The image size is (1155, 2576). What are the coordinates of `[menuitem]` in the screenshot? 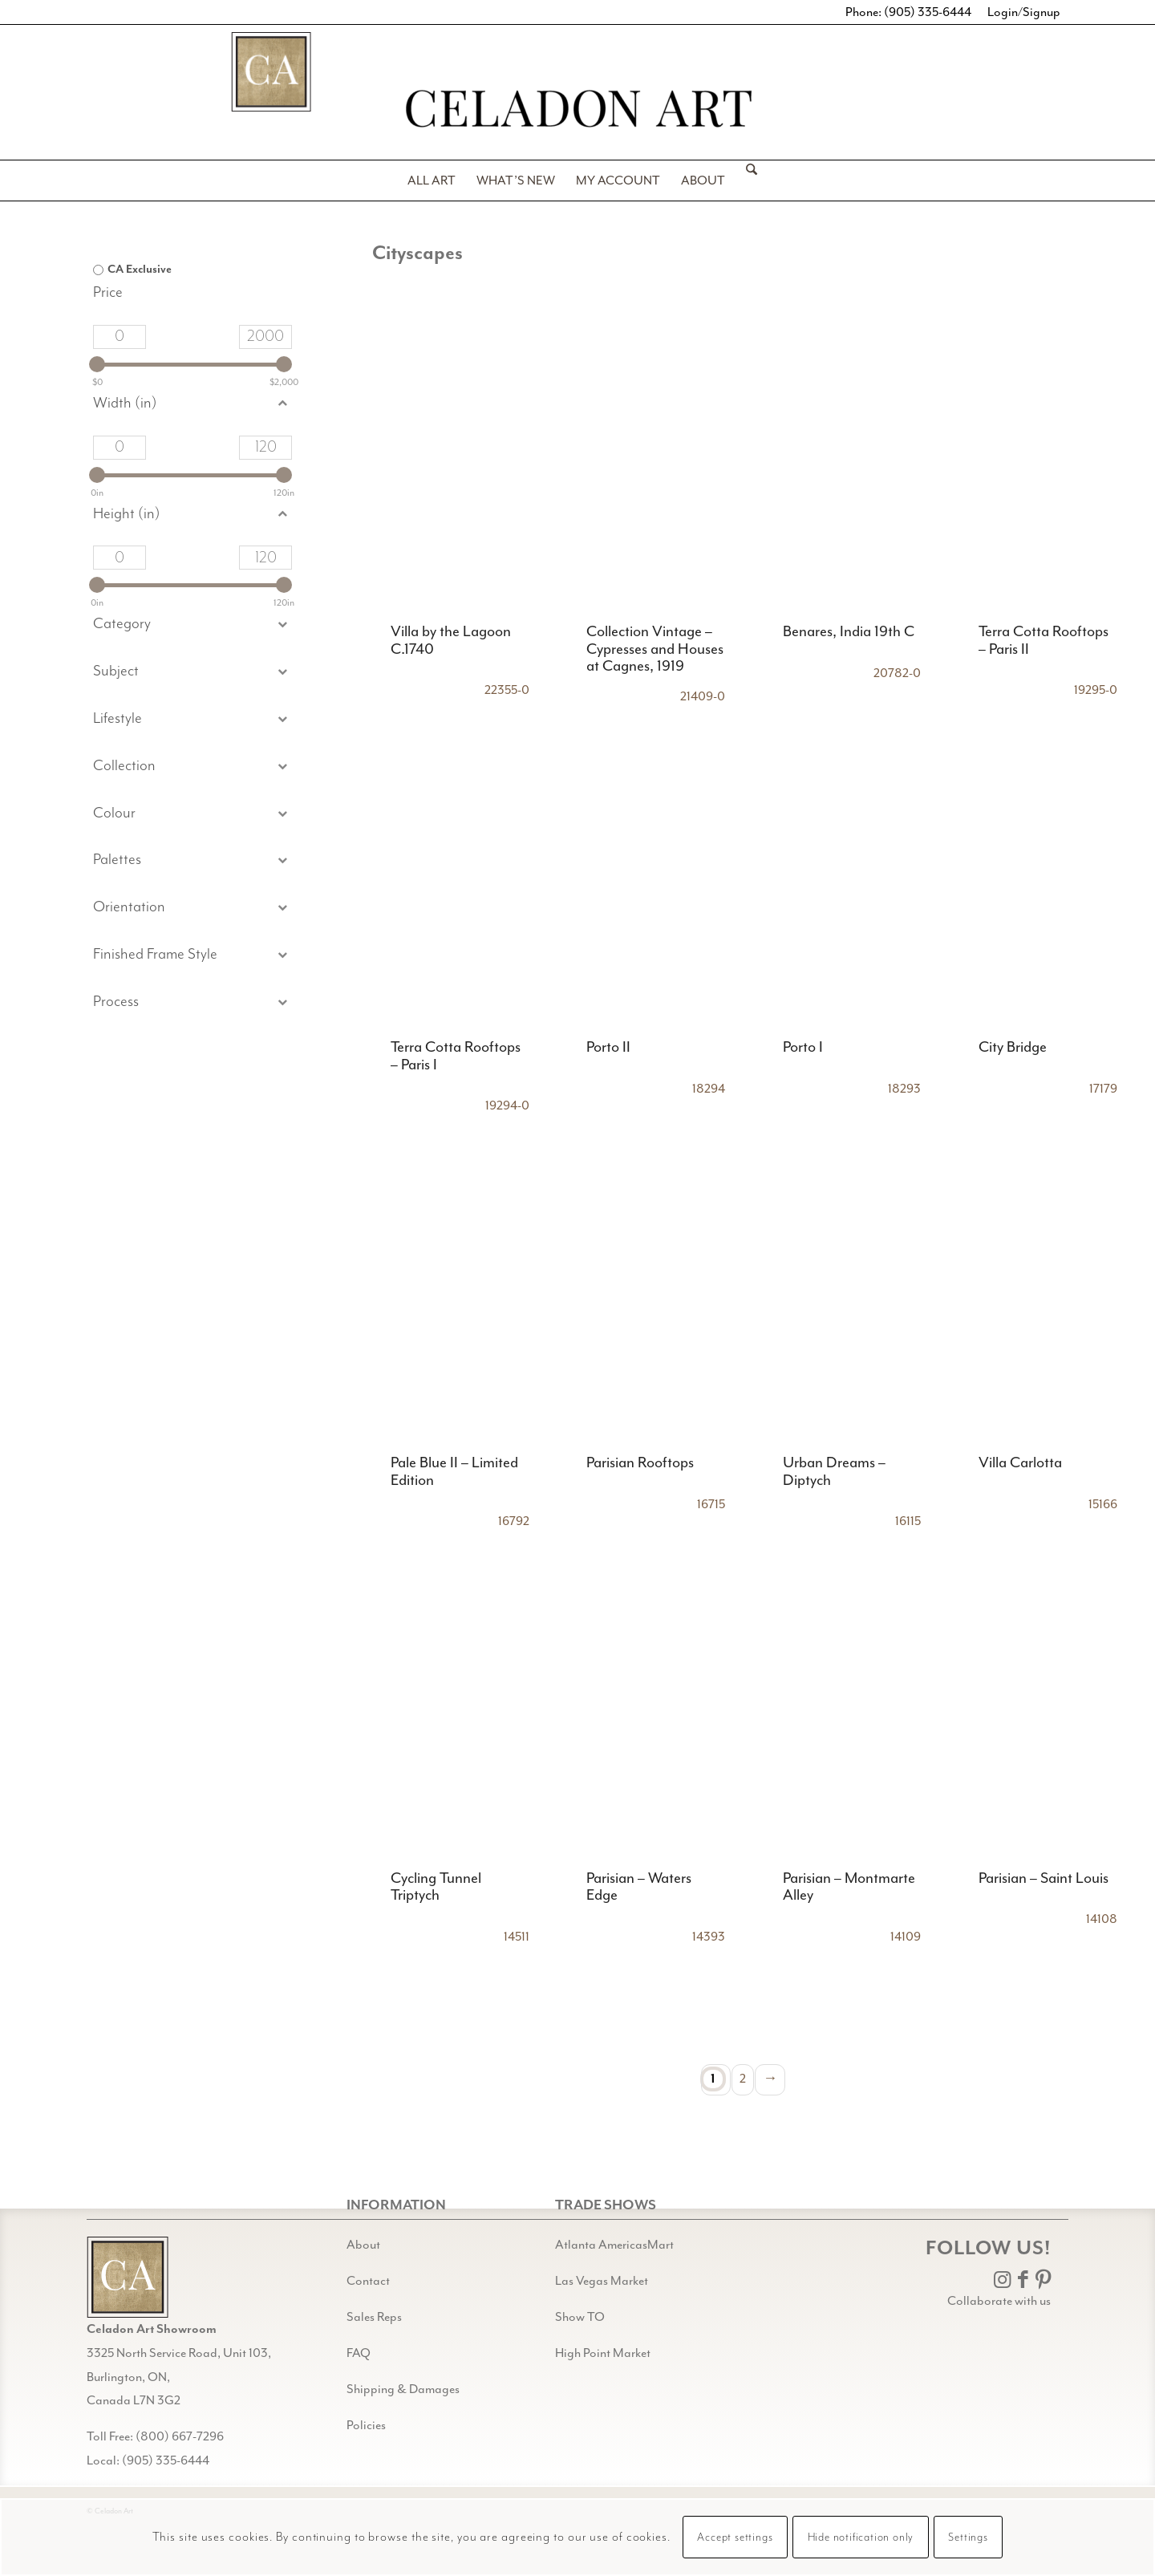 It's located at (431, 180).